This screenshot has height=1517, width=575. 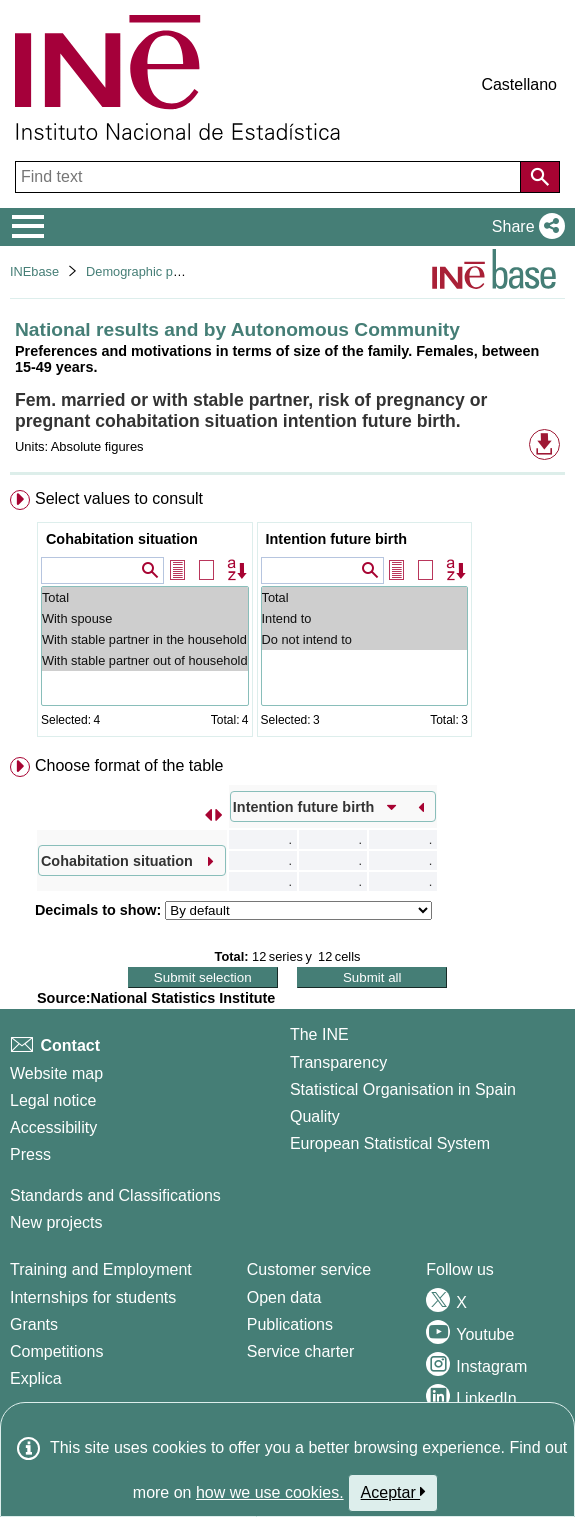 What do you see at coordinates (290, 1324) in the screenshot?
I see `Publications [Publications Catalog]` at bounding box center [290, 1324].